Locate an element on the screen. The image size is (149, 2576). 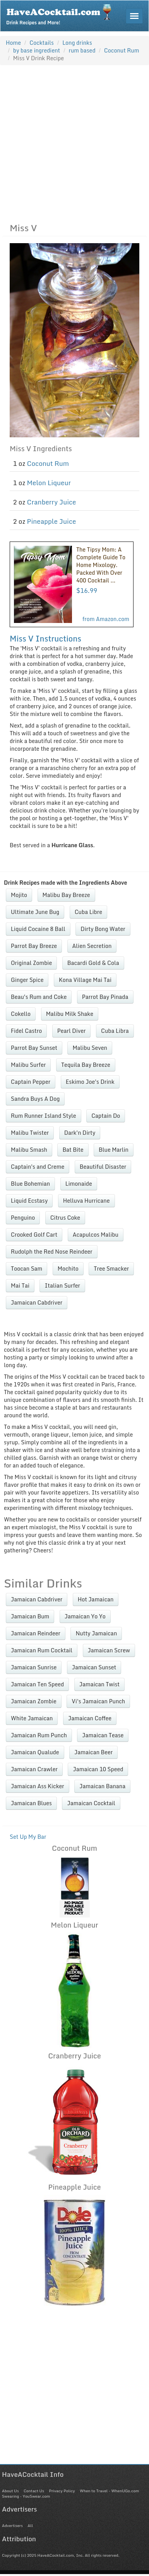
Mochito is located at coordinates (68, 1268).